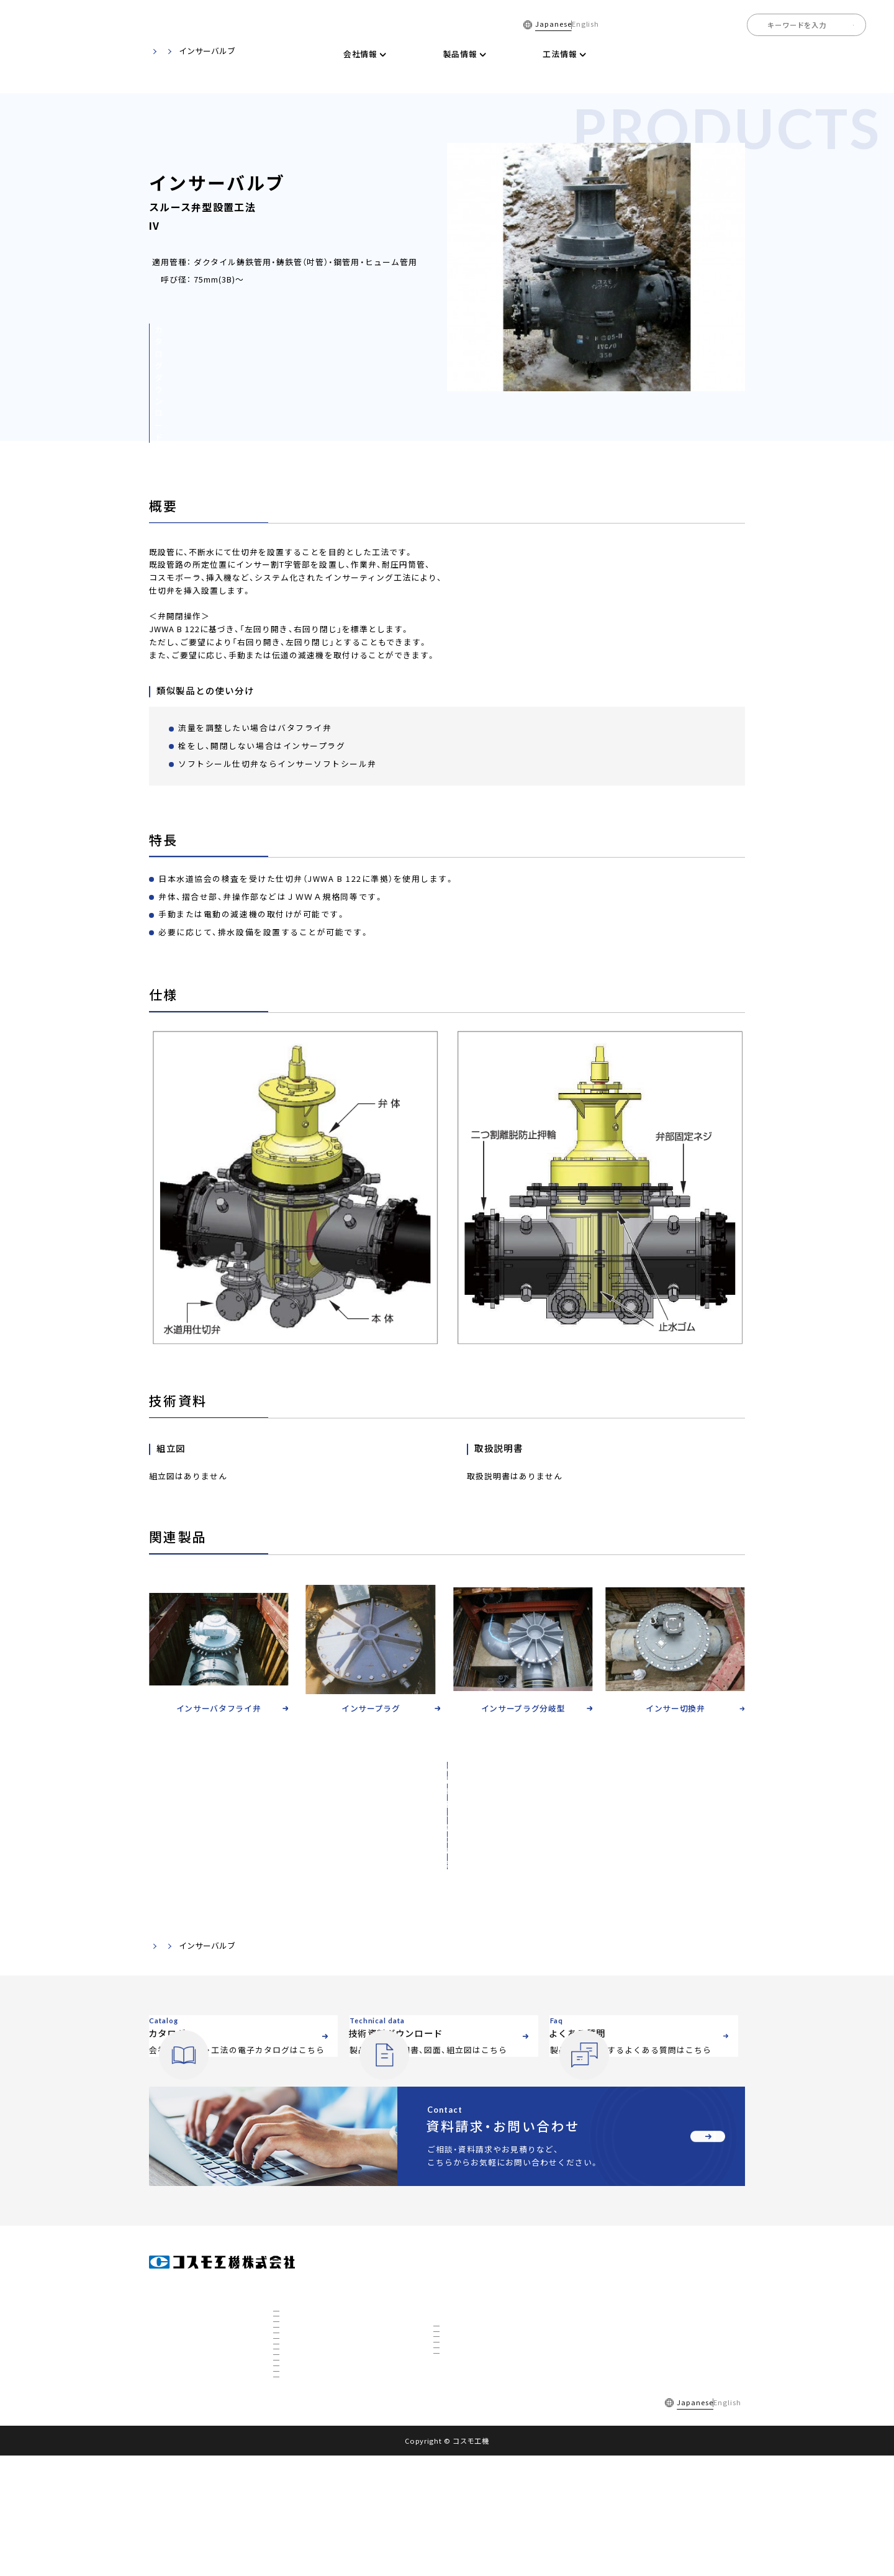 This screenshot has height=2576, width=894. Describe the element at coordinates (326, 2301) in the screenshot. I see `社長挨拶・経営理念・品質方針` at that location.